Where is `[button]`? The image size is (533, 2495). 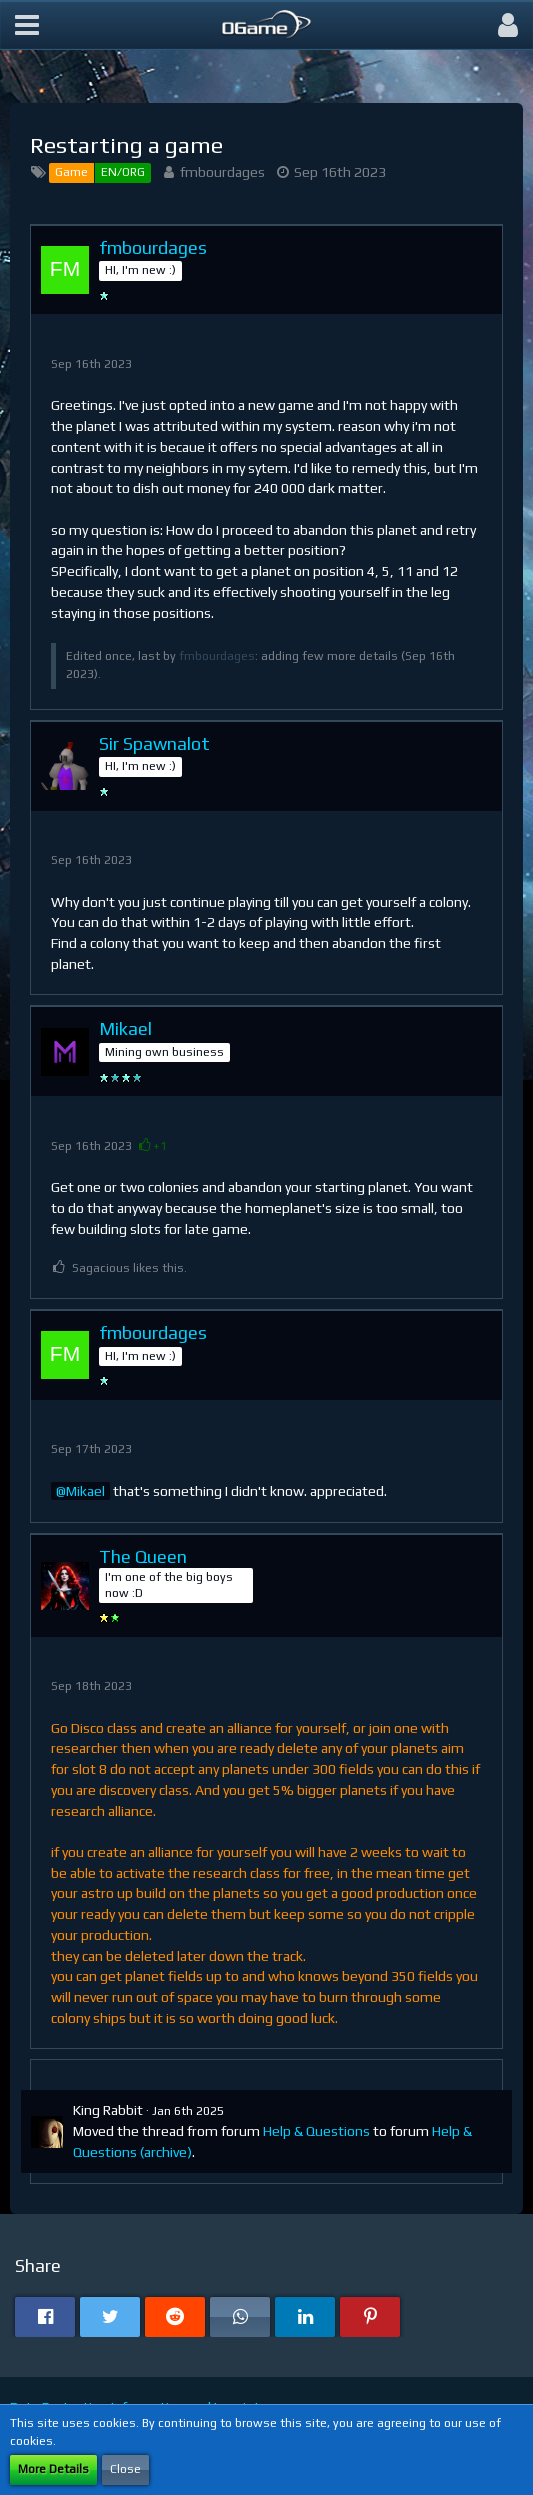
[button] is located at coordinates (27, 25).